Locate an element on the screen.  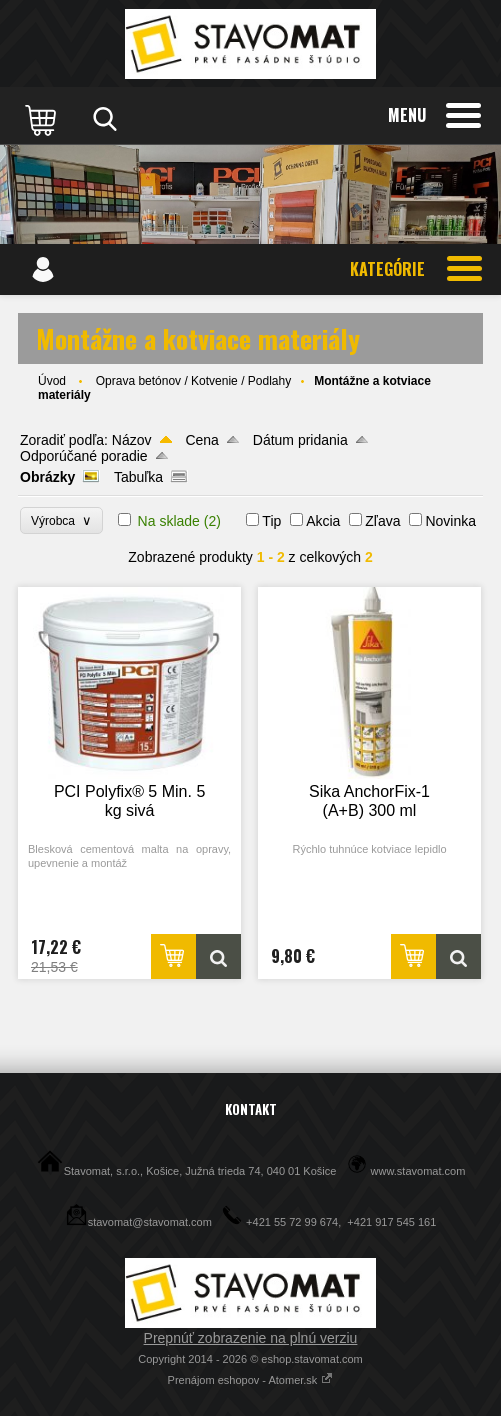
Tabuľka is located at coordinates (138, 477).